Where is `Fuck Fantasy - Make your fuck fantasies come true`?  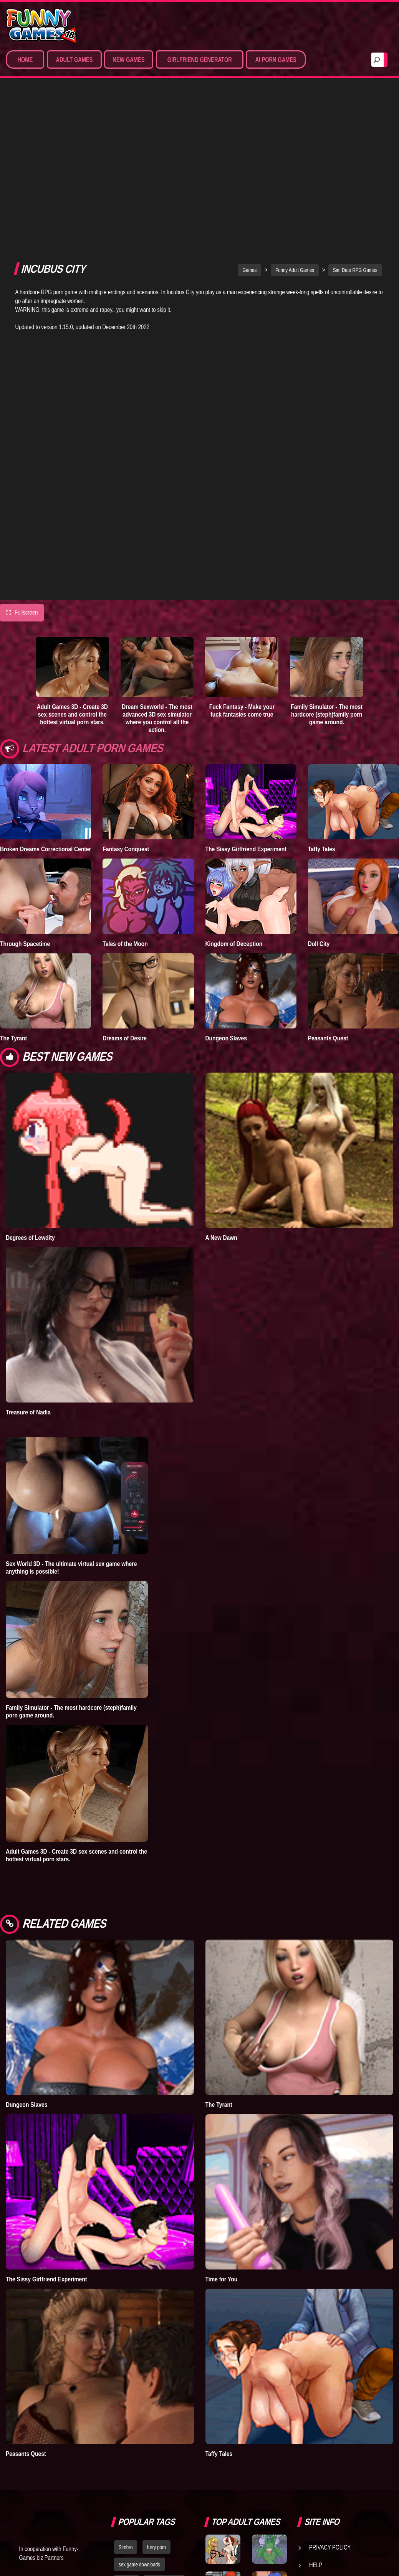
Fuck Fantasy - Make your fuck fantasies come true is located at coordinates (242, 541).